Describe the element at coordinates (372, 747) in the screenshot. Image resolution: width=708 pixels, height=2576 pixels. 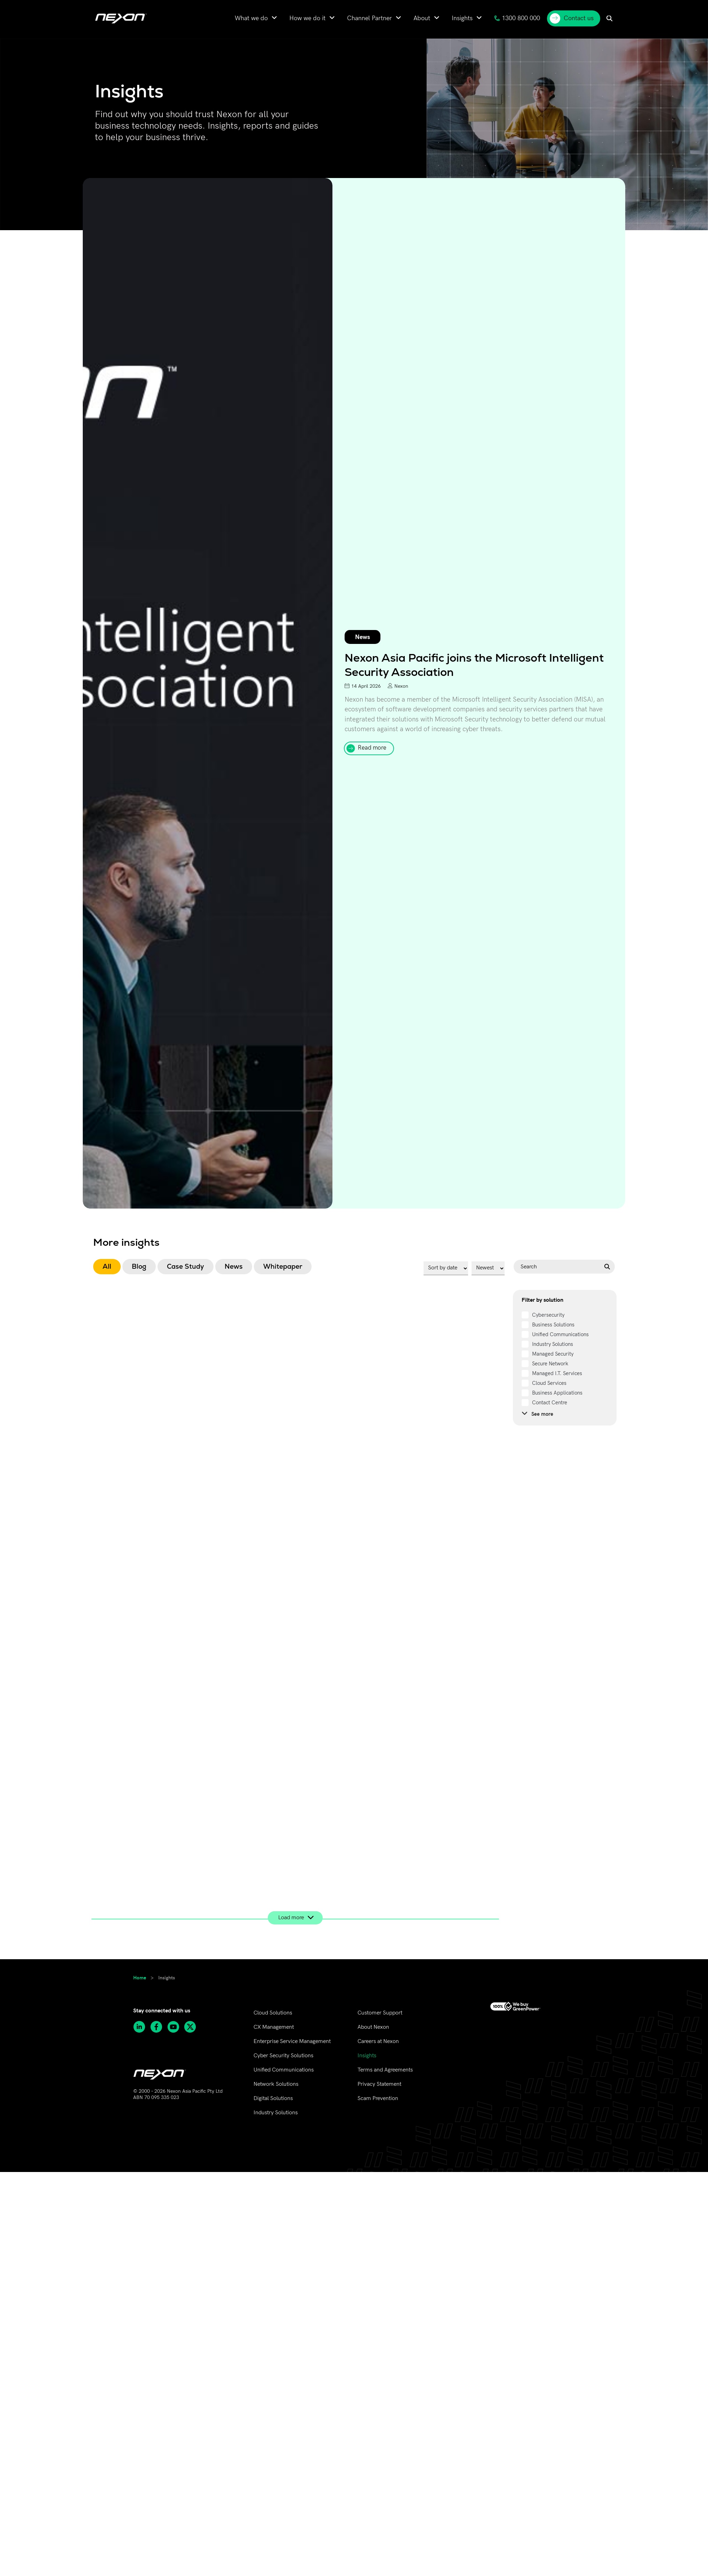
I see `Read more` at that location.